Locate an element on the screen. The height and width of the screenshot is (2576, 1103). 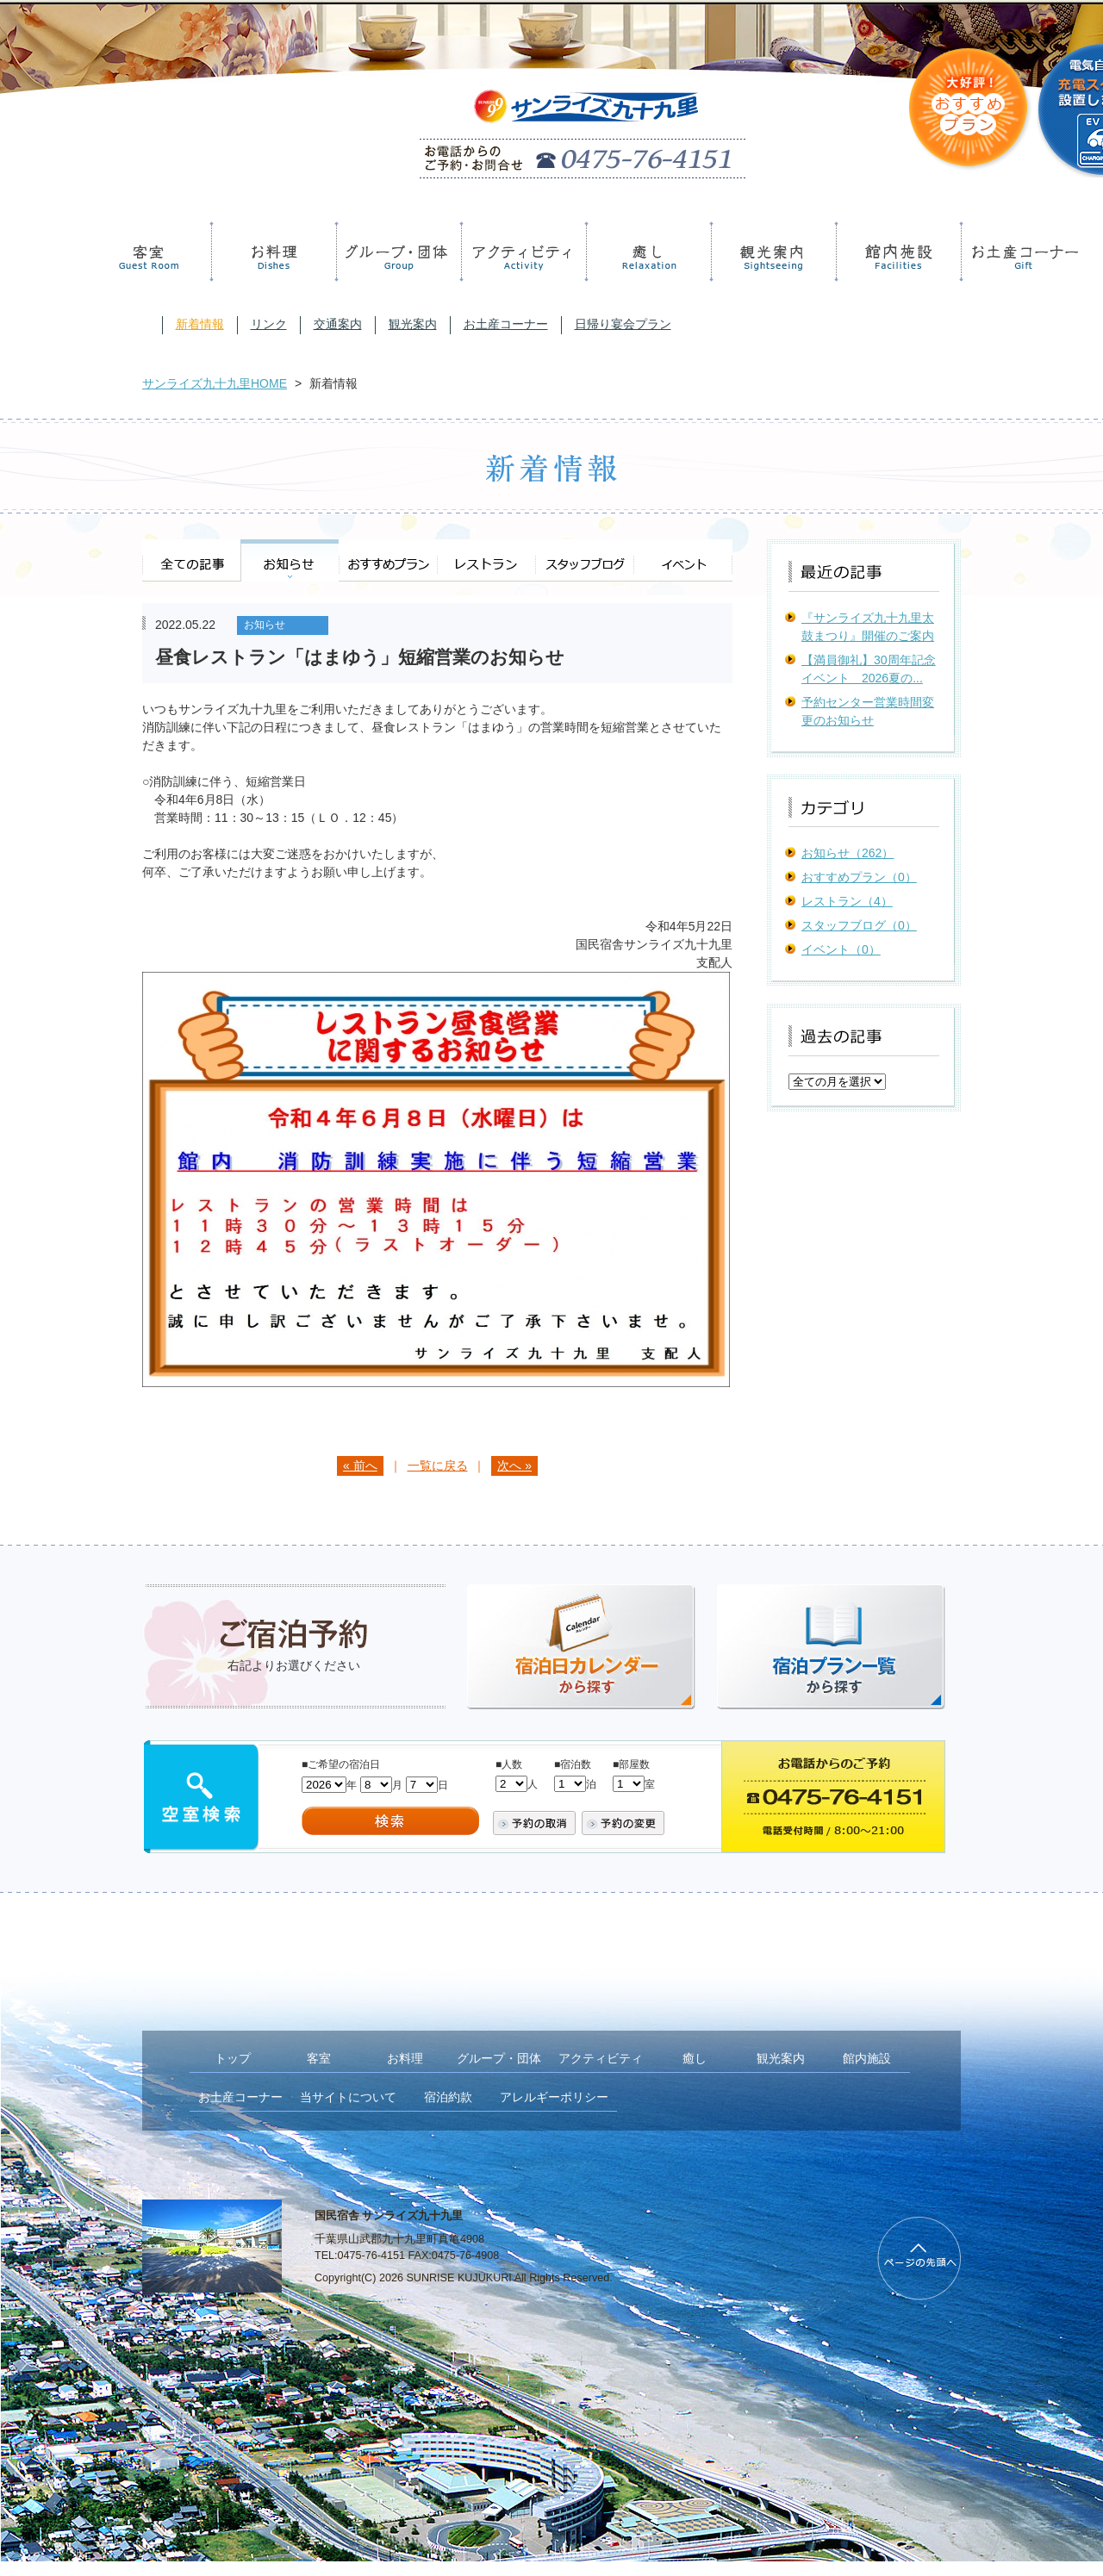
おすすめプラン is located at coordinates (388, 560).